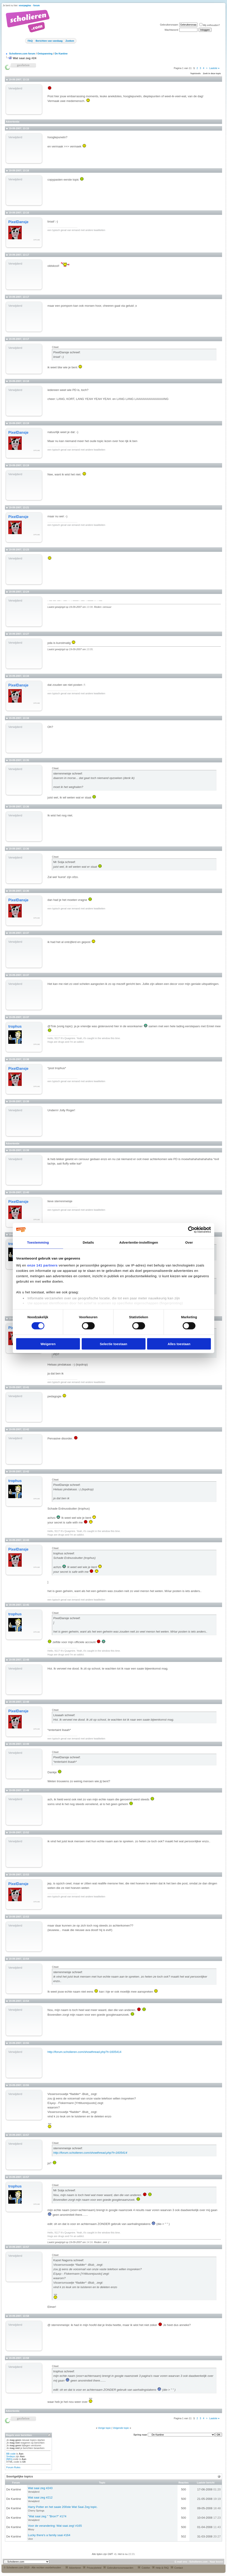 Image resolution: width=227 pixels, height=2576 pixels. Describe the element at coordinates (55, 2525) in the screenshot. I see `Voor de verandering: Wat saai zeg! #165` at that location.